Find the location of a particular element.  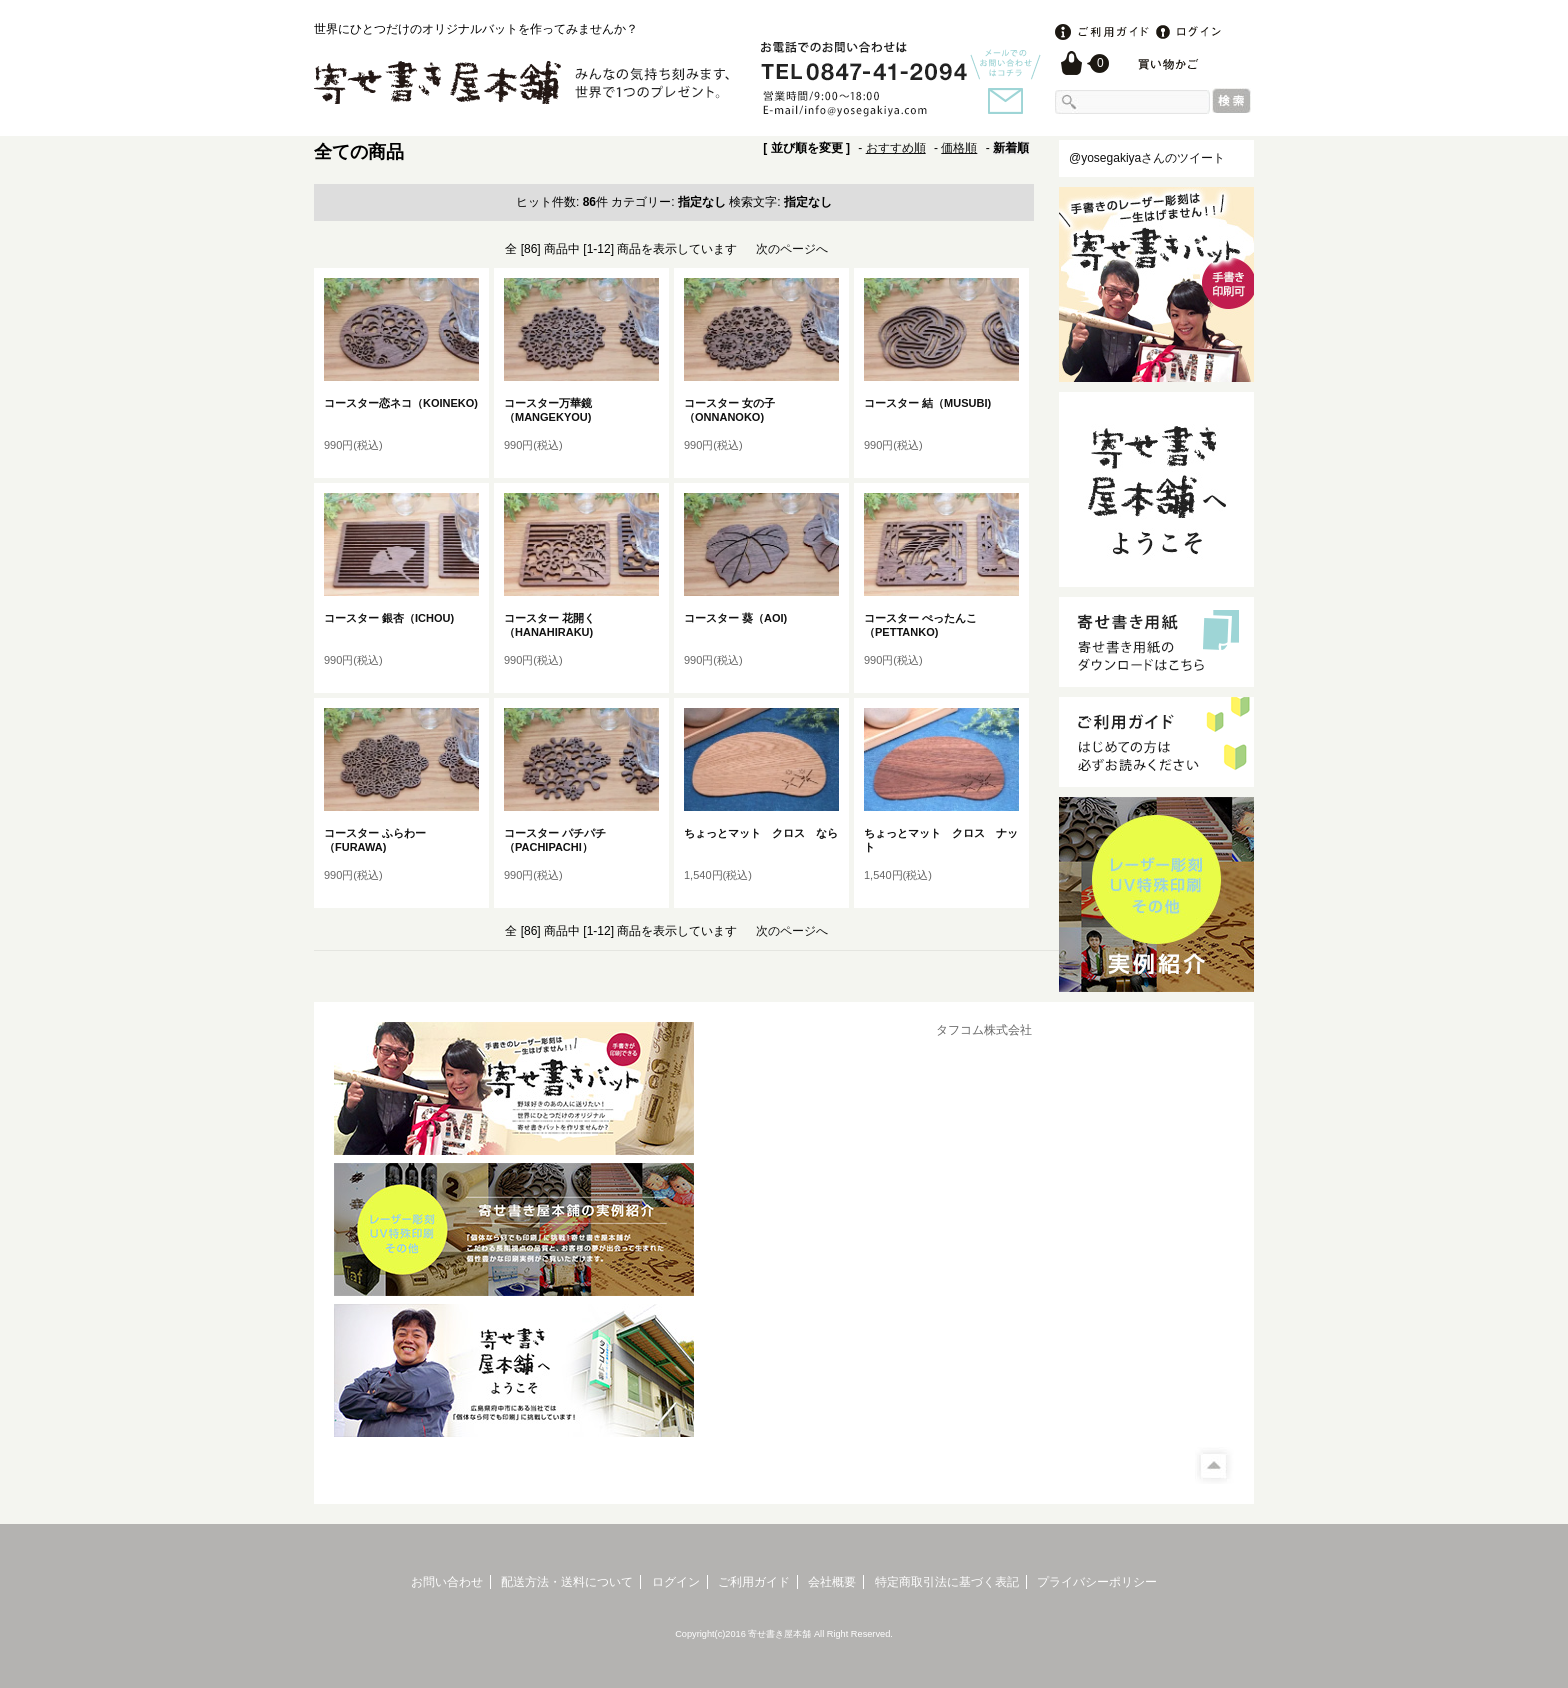

ご利用ガイド is located at coordinates (754, 1582).